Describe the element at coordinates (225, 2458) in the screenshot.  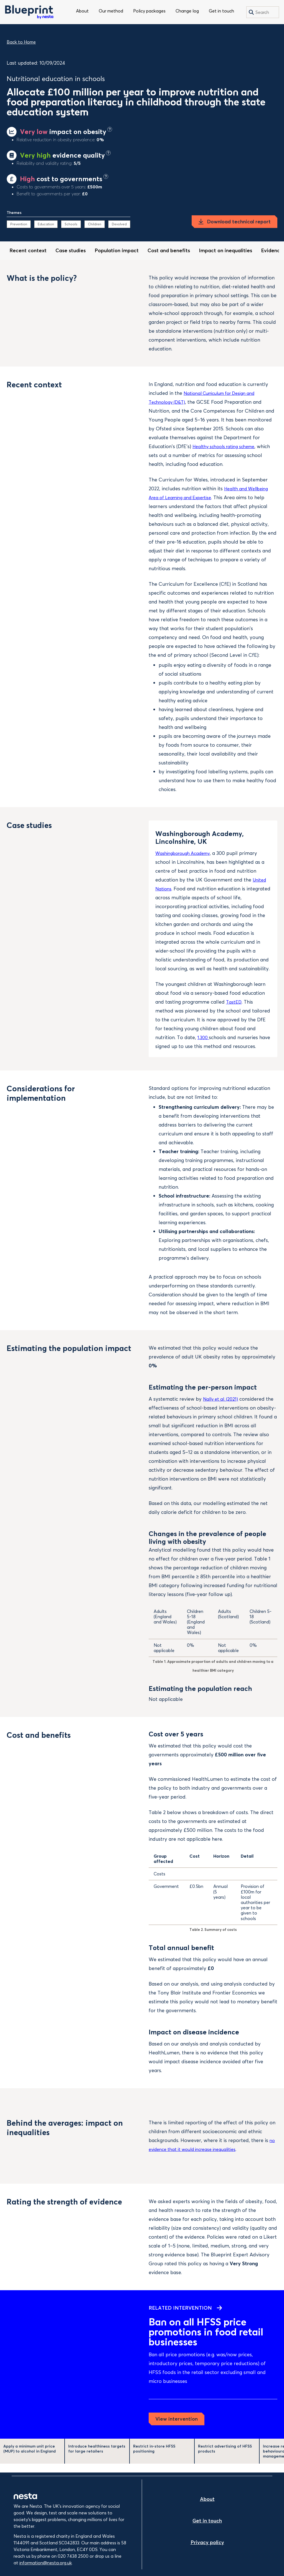
I see `Restrict advertising of HFSS products` at that location.